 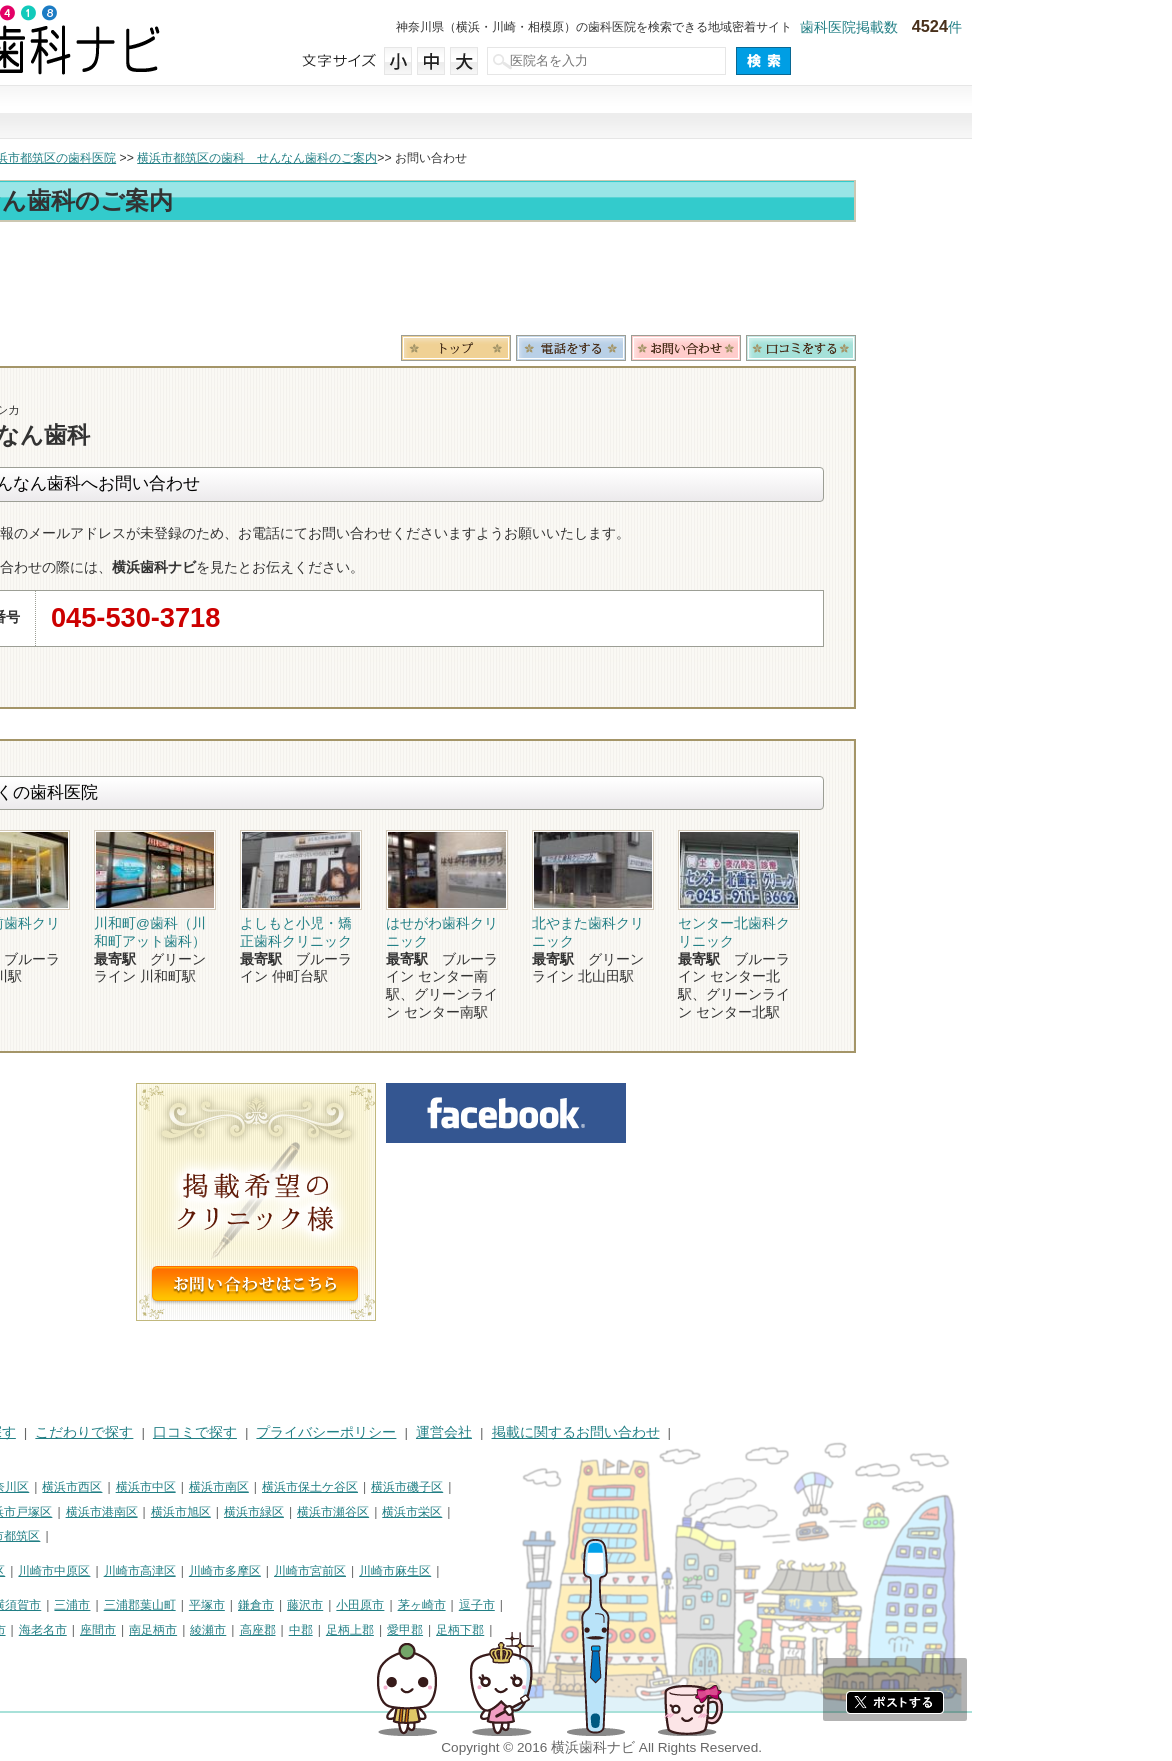 What do you see at coordinates (96, 1571) in the screenshot?
I see `川崎市川崎区` at bounding box center [96, 1571].